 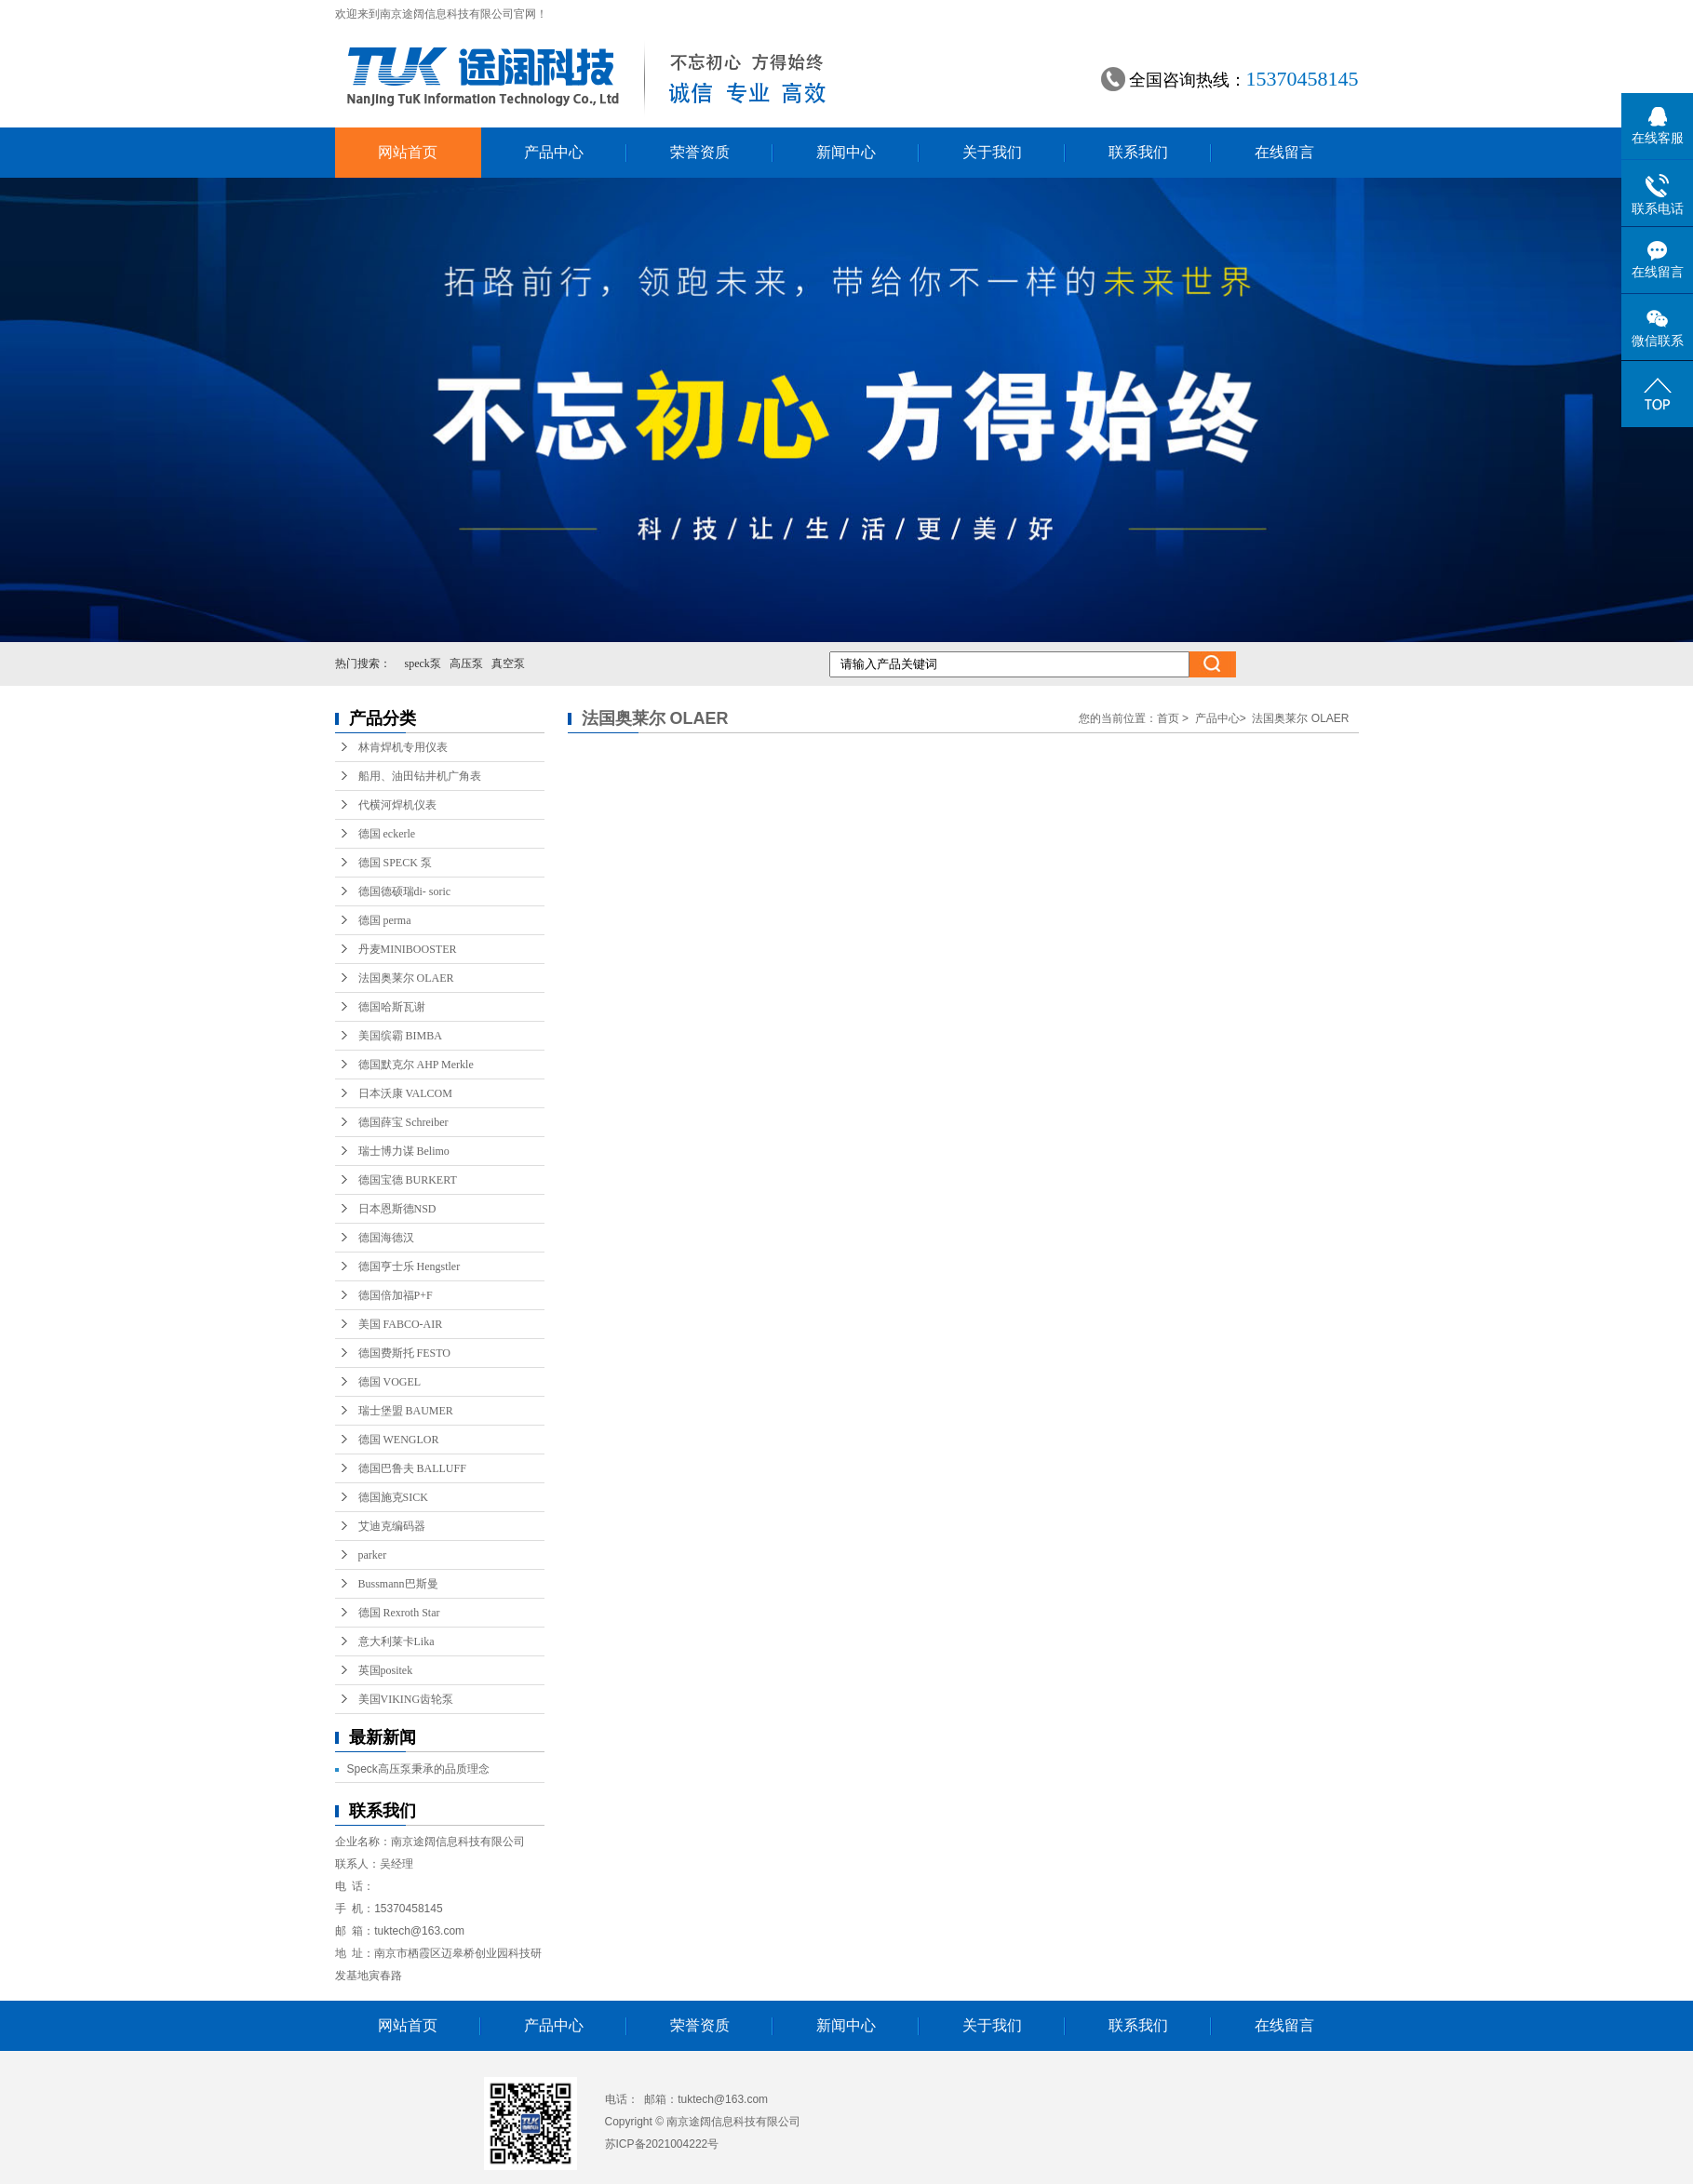 What do you see at coordinates (407, 152) in the screenshot?
I see `网站首页` at bounding box center [407, 152].